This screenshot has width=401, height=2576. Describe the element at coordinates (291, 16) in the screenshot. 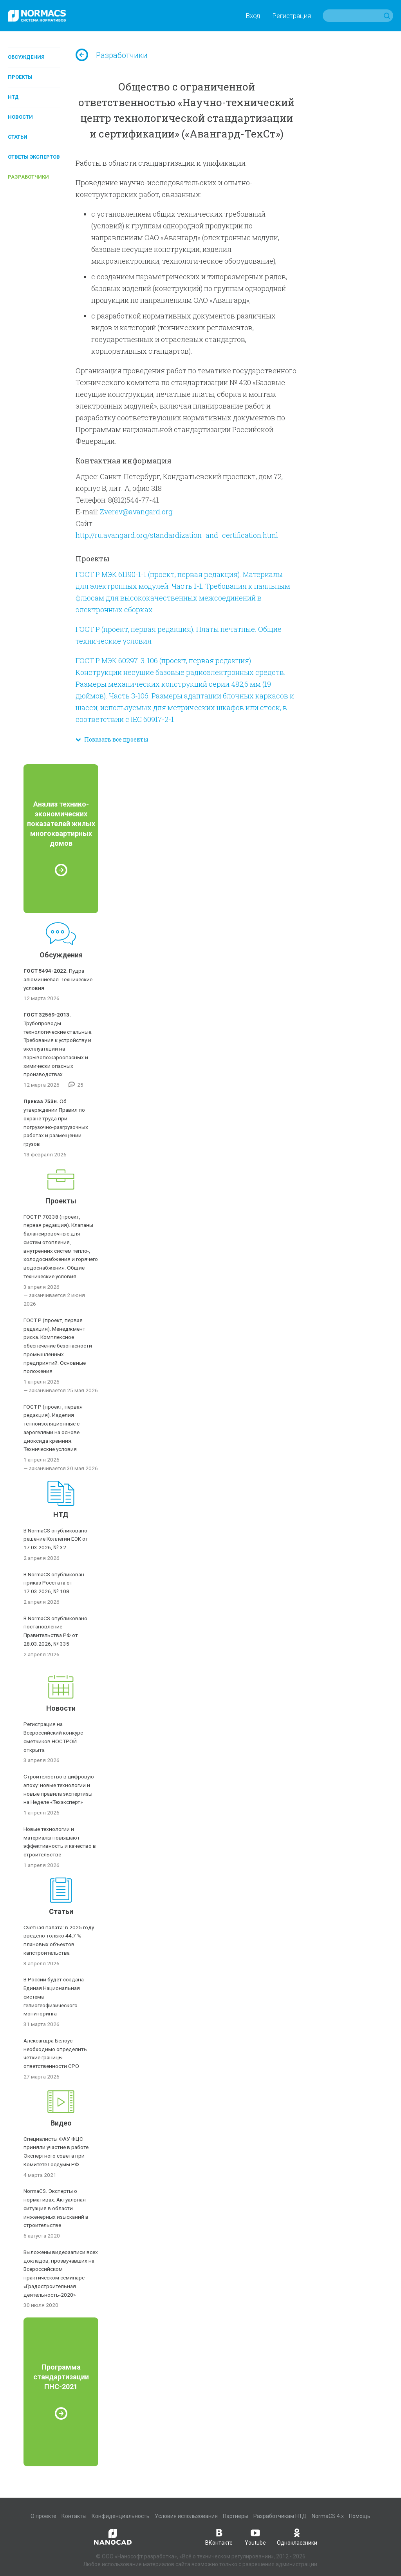

I see `Регистрация` at that location.